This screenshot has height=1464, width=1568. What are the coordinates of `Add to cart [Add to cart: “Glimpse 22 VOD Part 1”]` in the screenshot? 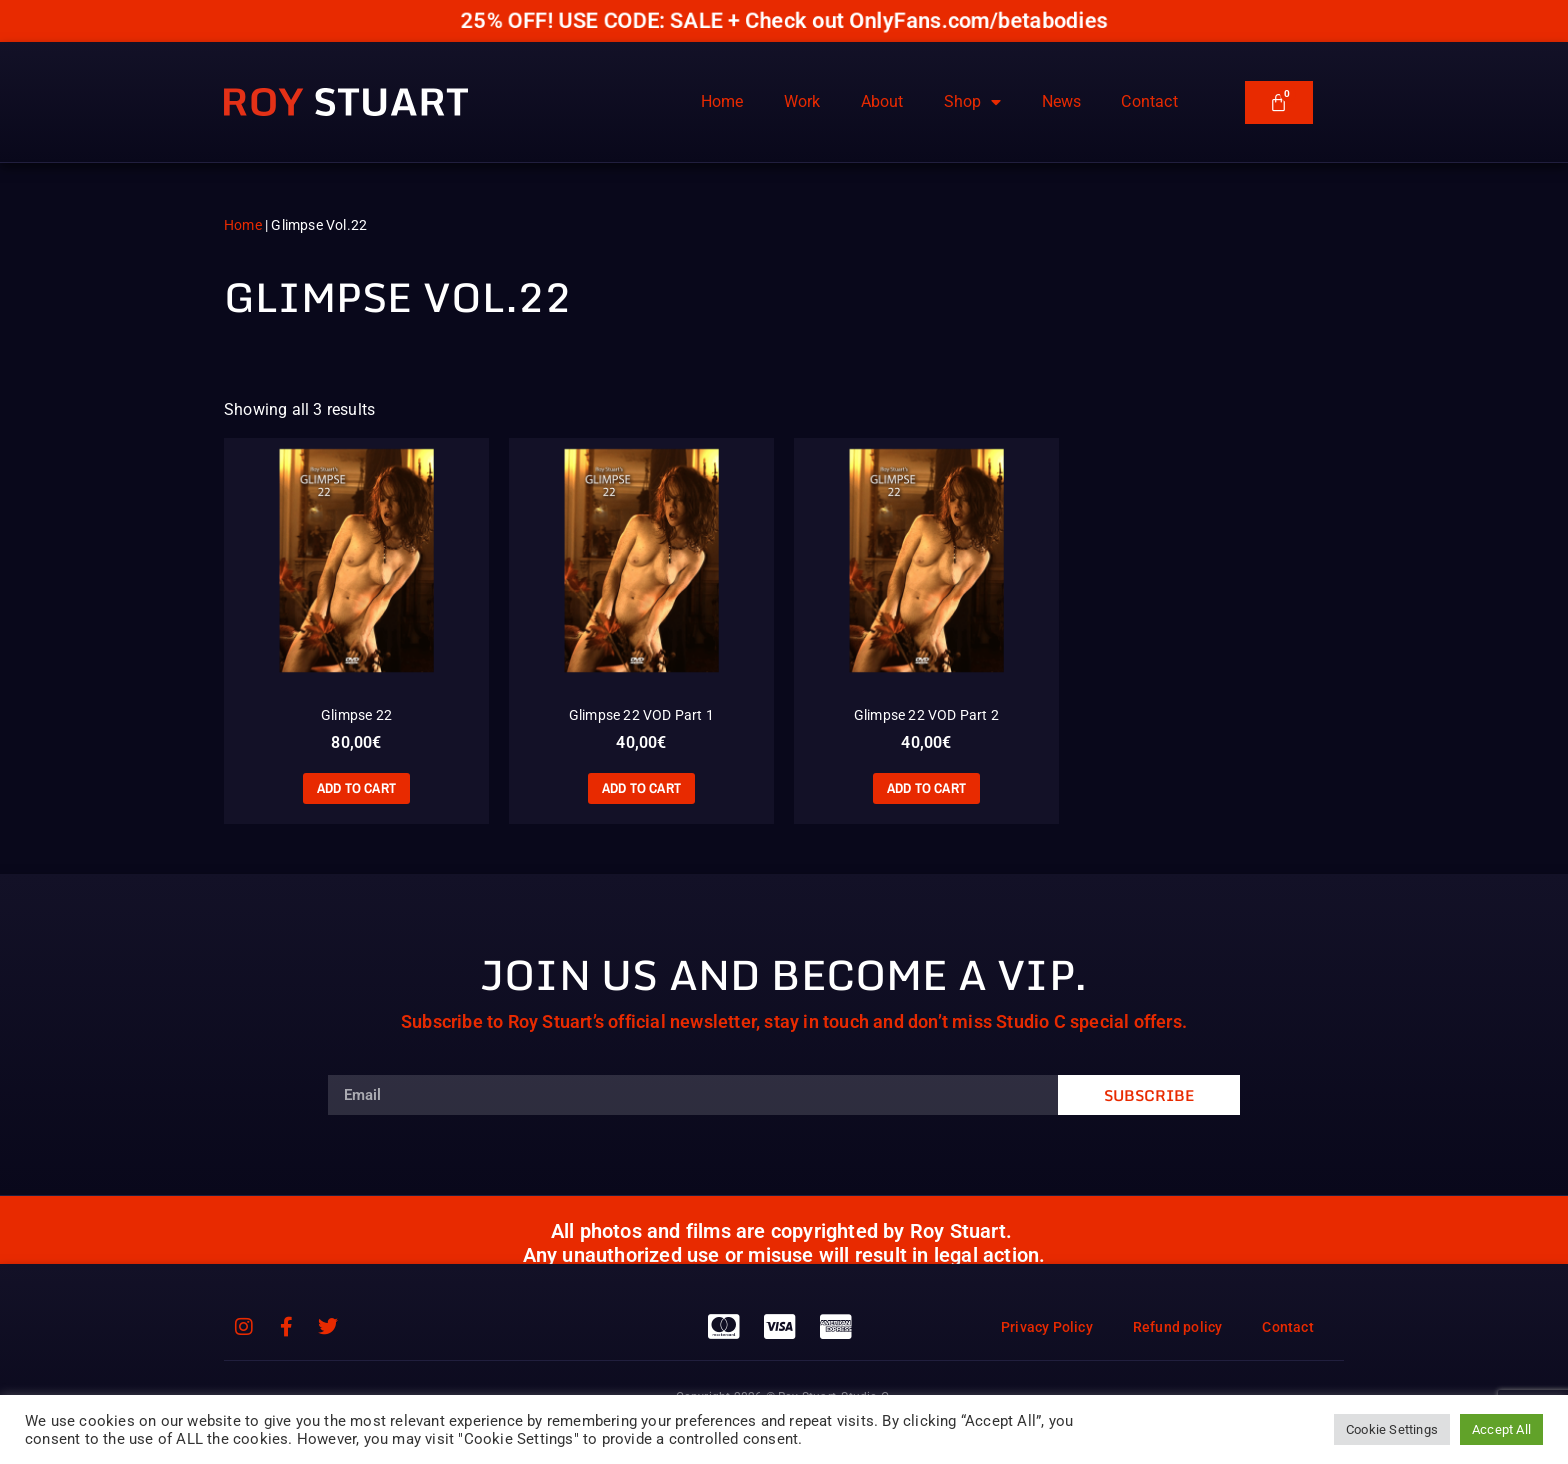 It's located at (641, 788).